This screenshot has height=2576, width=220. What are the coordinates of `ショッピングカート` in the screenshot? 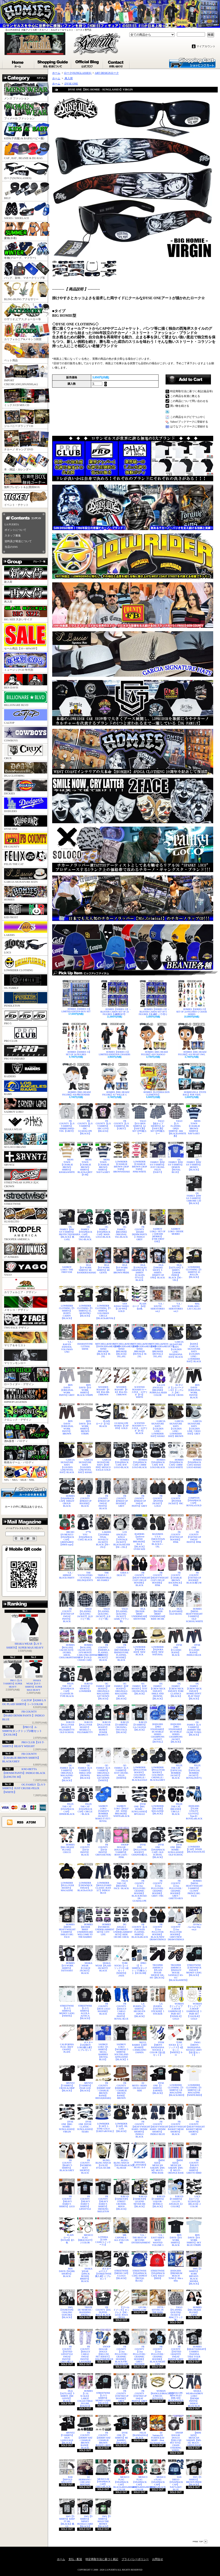 It's located at (192, 62).